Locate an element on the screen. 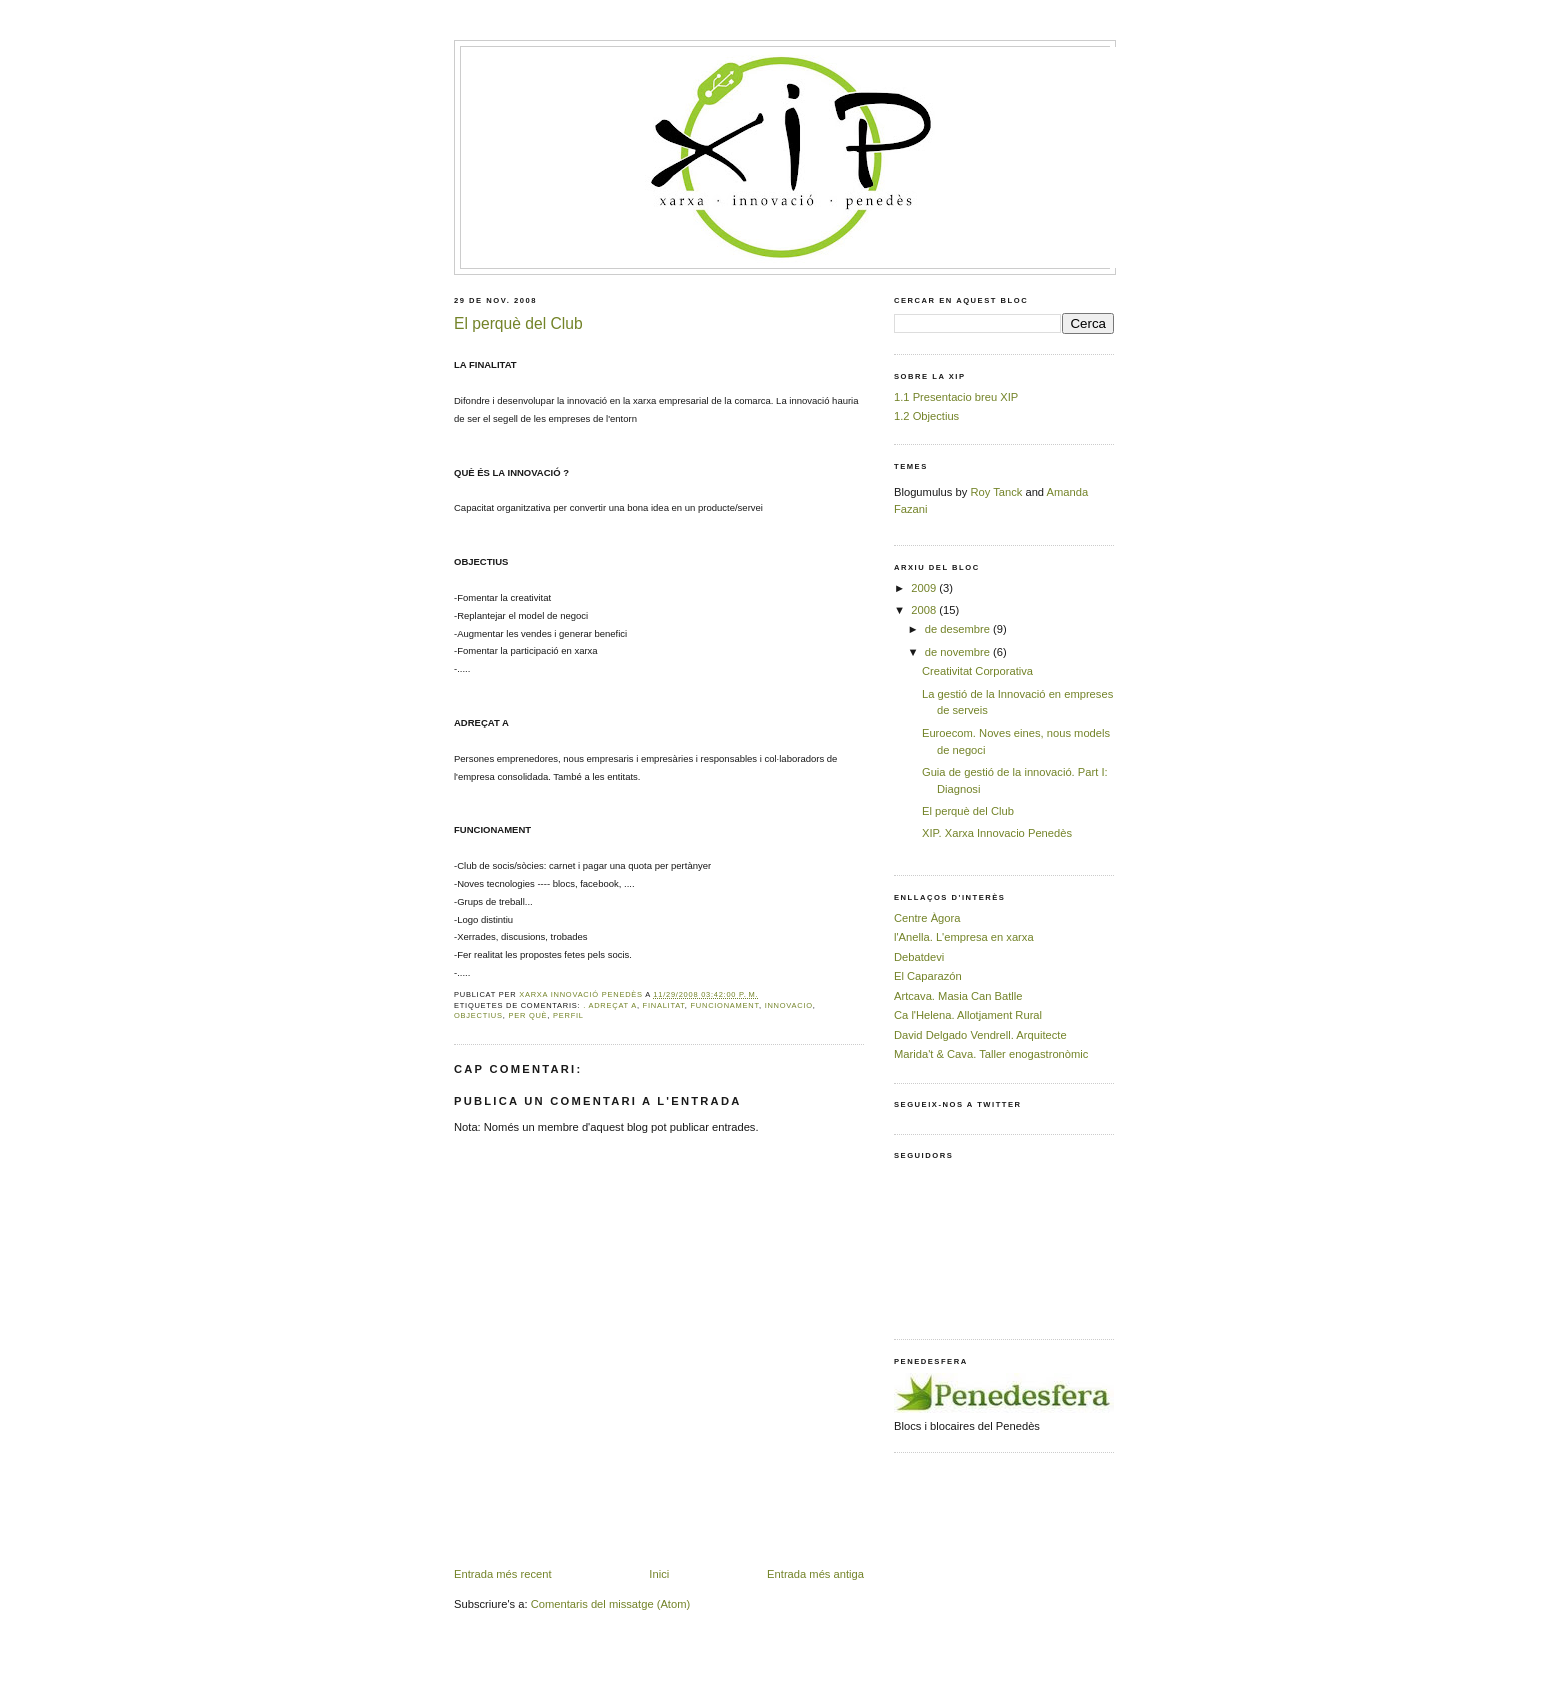 Image resolution: width=1568 pixels, height=1689 pixels. objectius is located at coordinates (478, 1015).